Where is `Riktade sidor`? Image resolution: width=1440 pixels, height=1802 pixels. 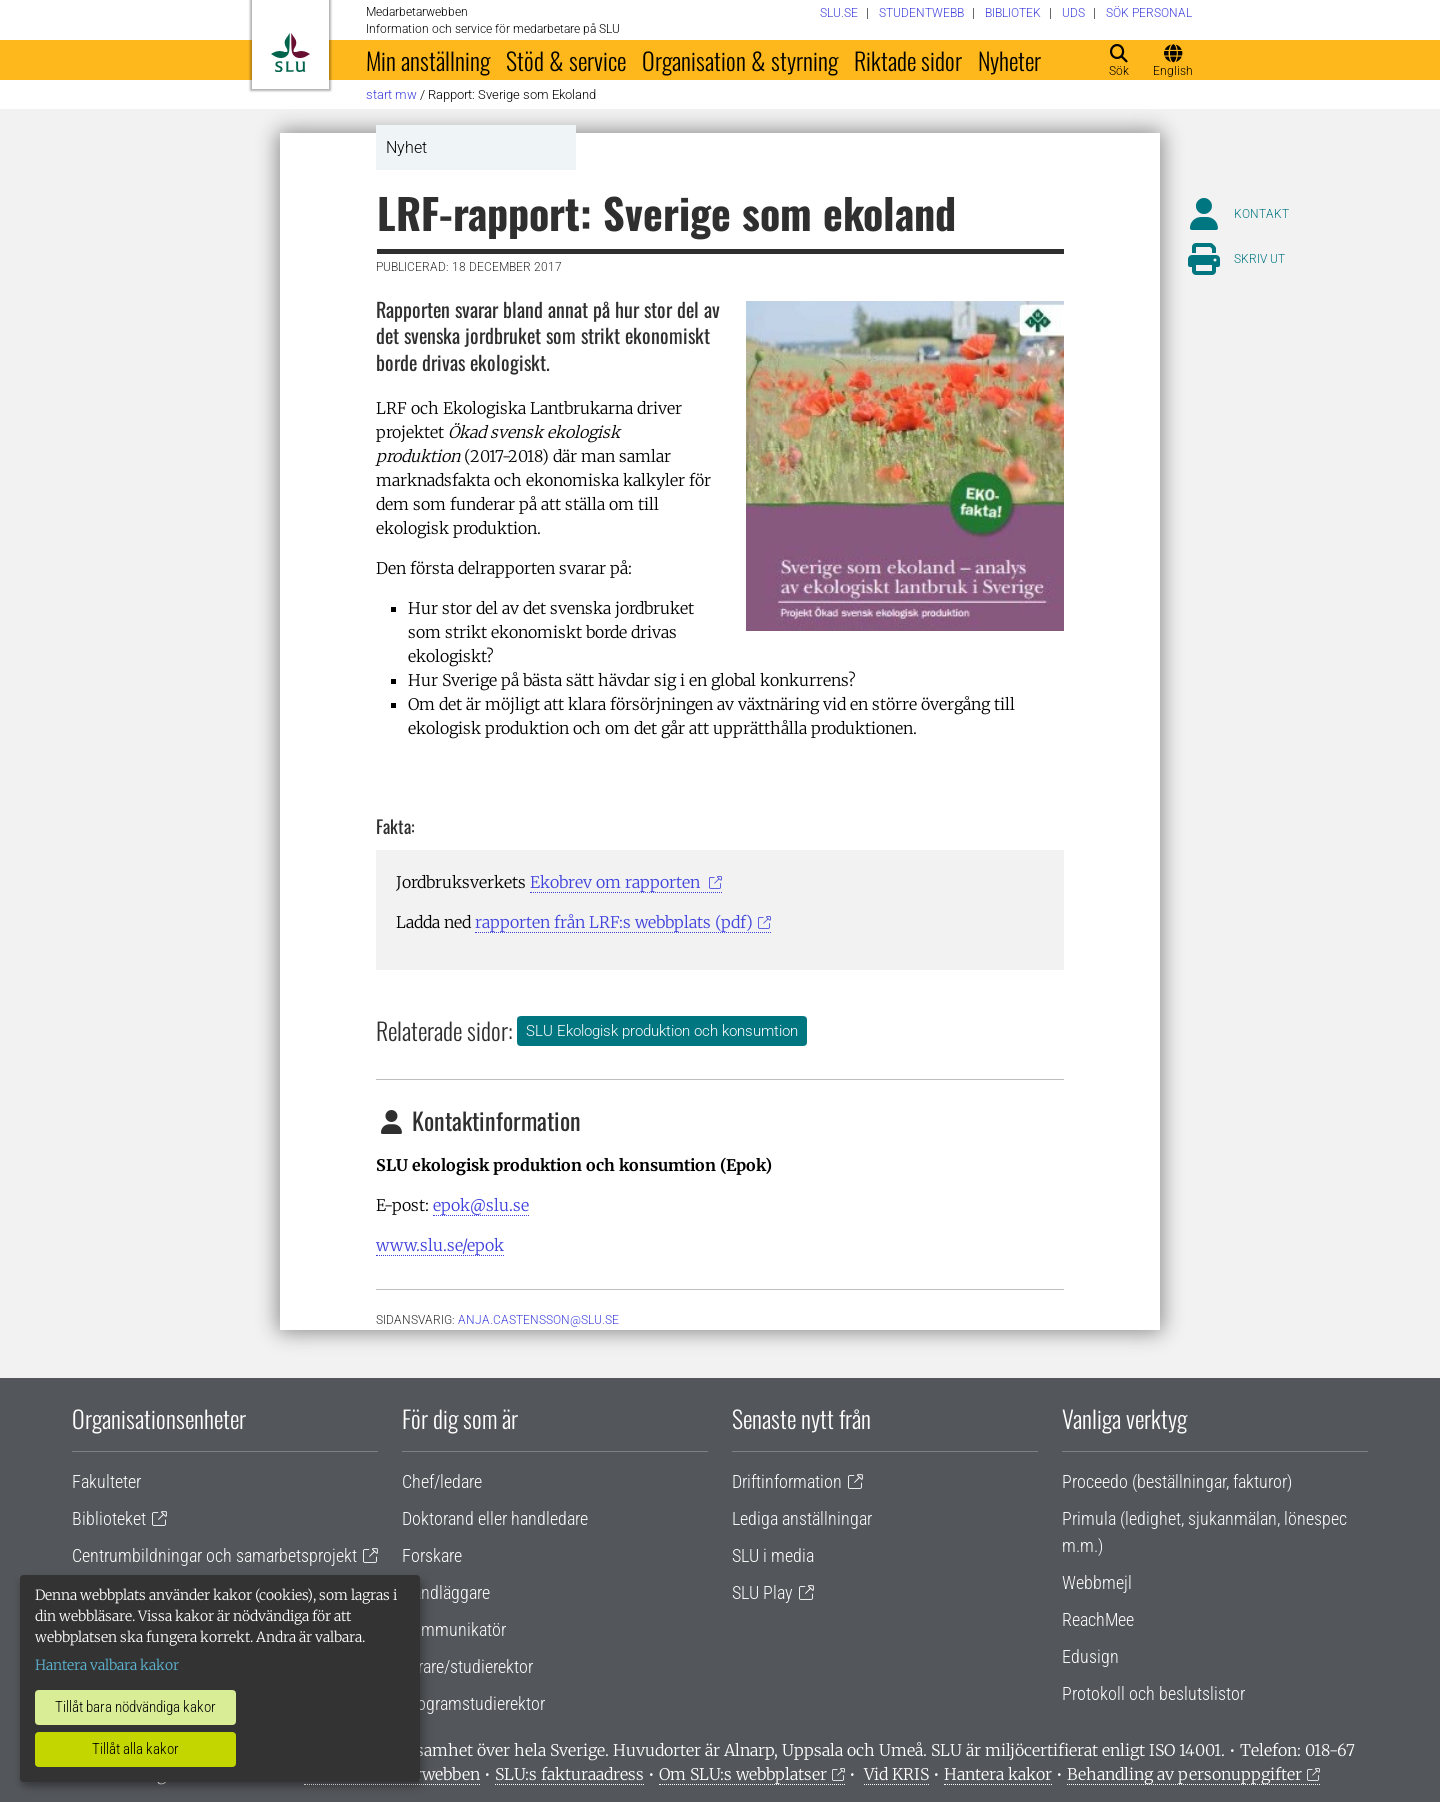 Riktade sidor is located at coordinates (908, 60).